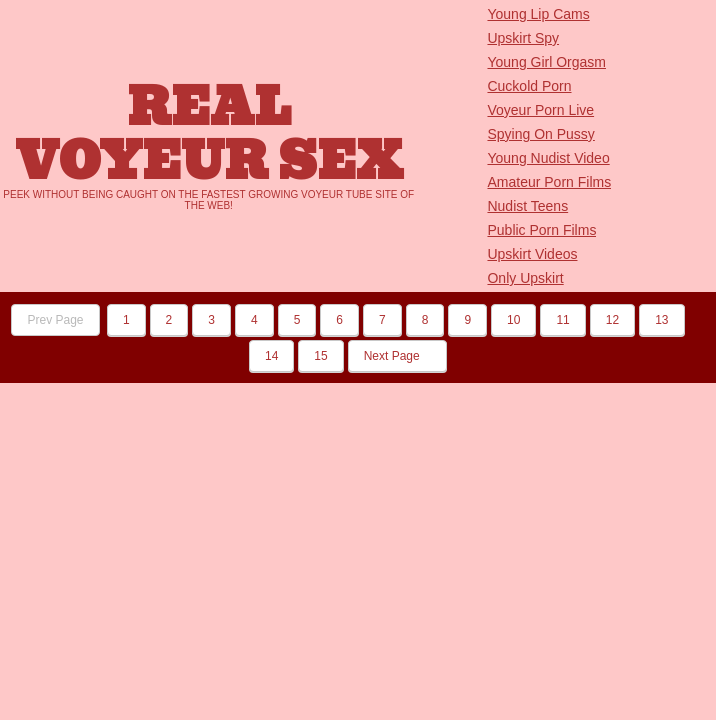  What do you see at coordinates (271, 356) in the screenshot?
I see `14` at bounding box center [271, 356].